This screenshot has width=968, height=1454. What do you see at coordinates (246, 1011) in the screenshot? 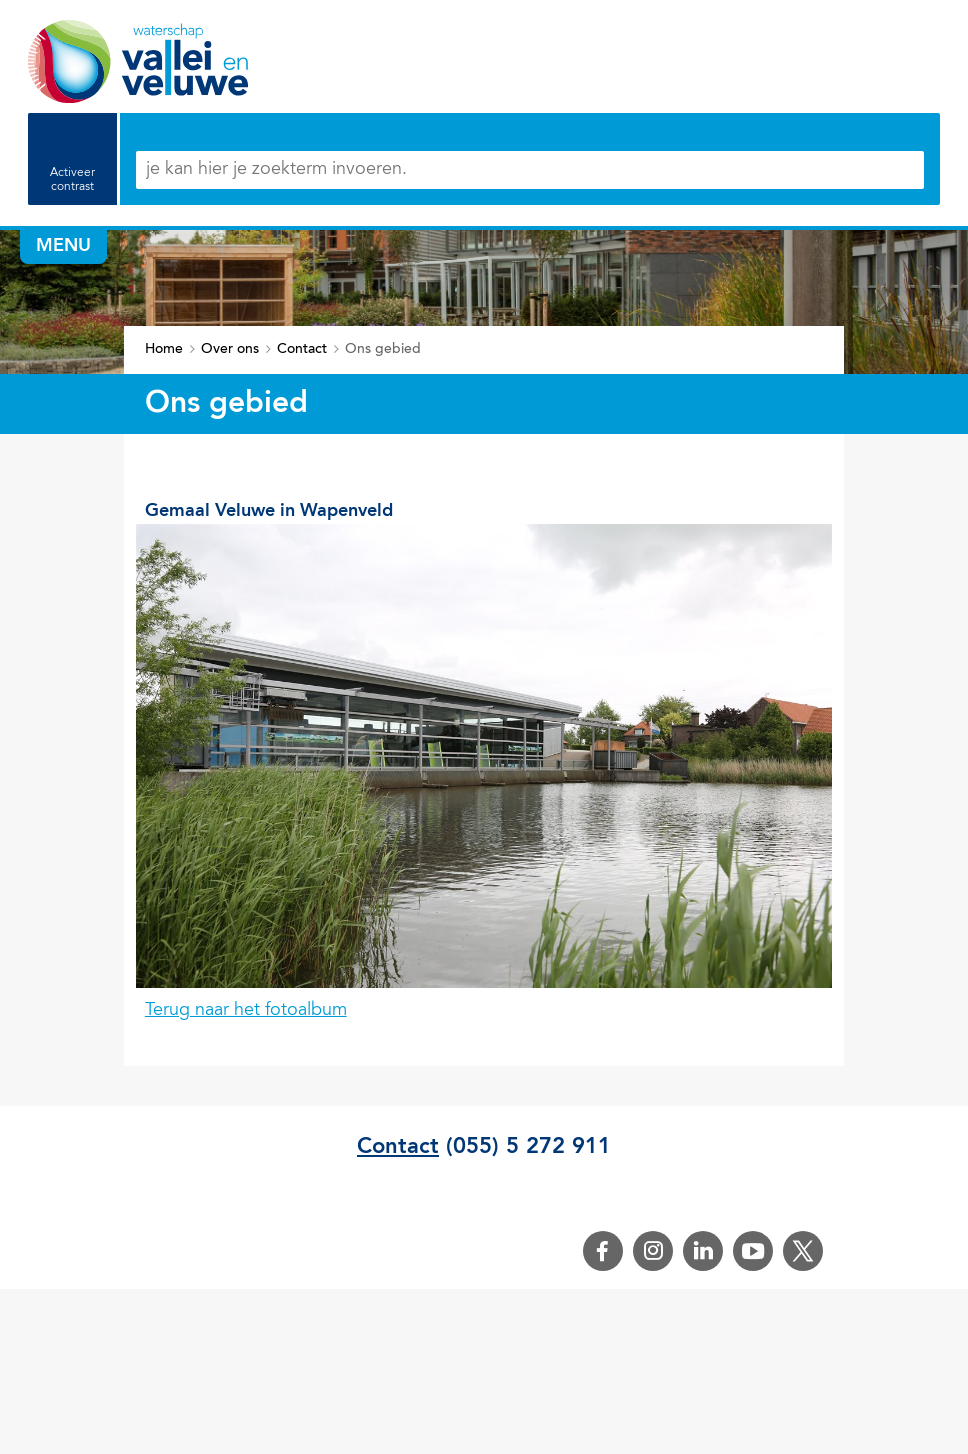
I see `Terug naar het fotoalbum` at bounding box center [246, 1011].